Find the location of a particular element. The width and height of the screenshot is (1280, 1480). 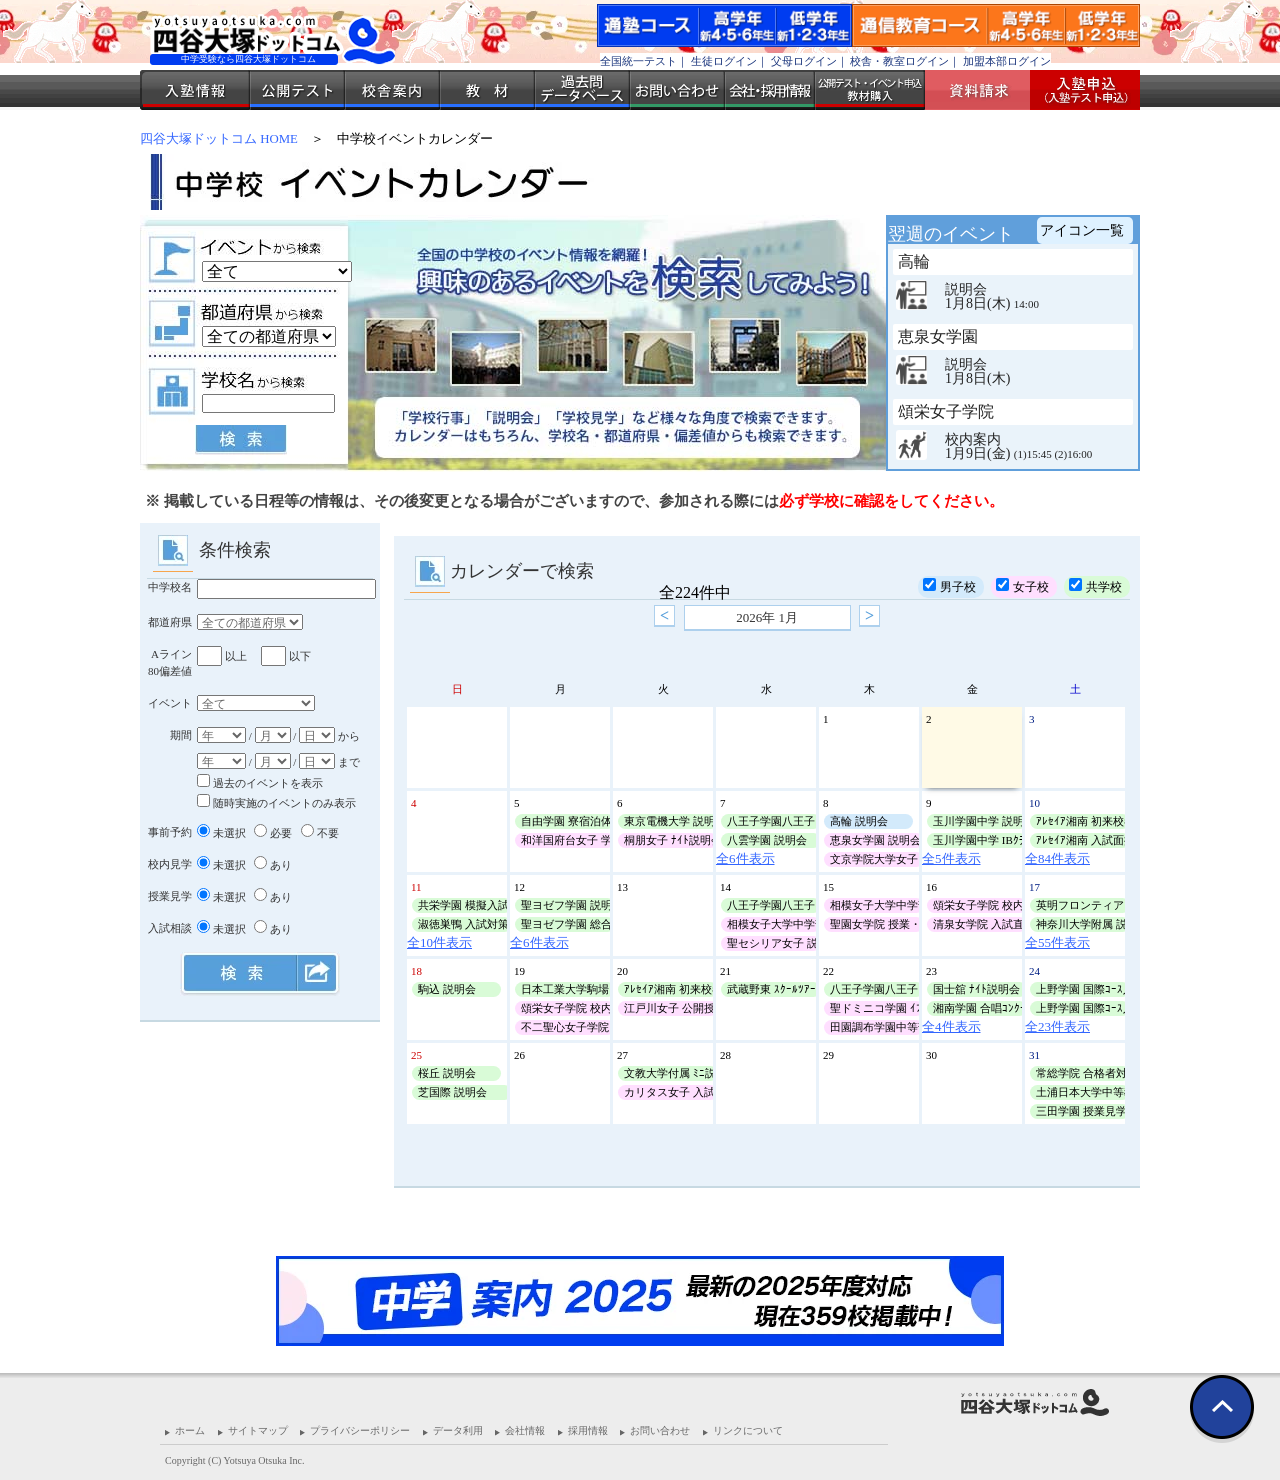

過去のイベントを表示 is located at coordinates (260, 783).